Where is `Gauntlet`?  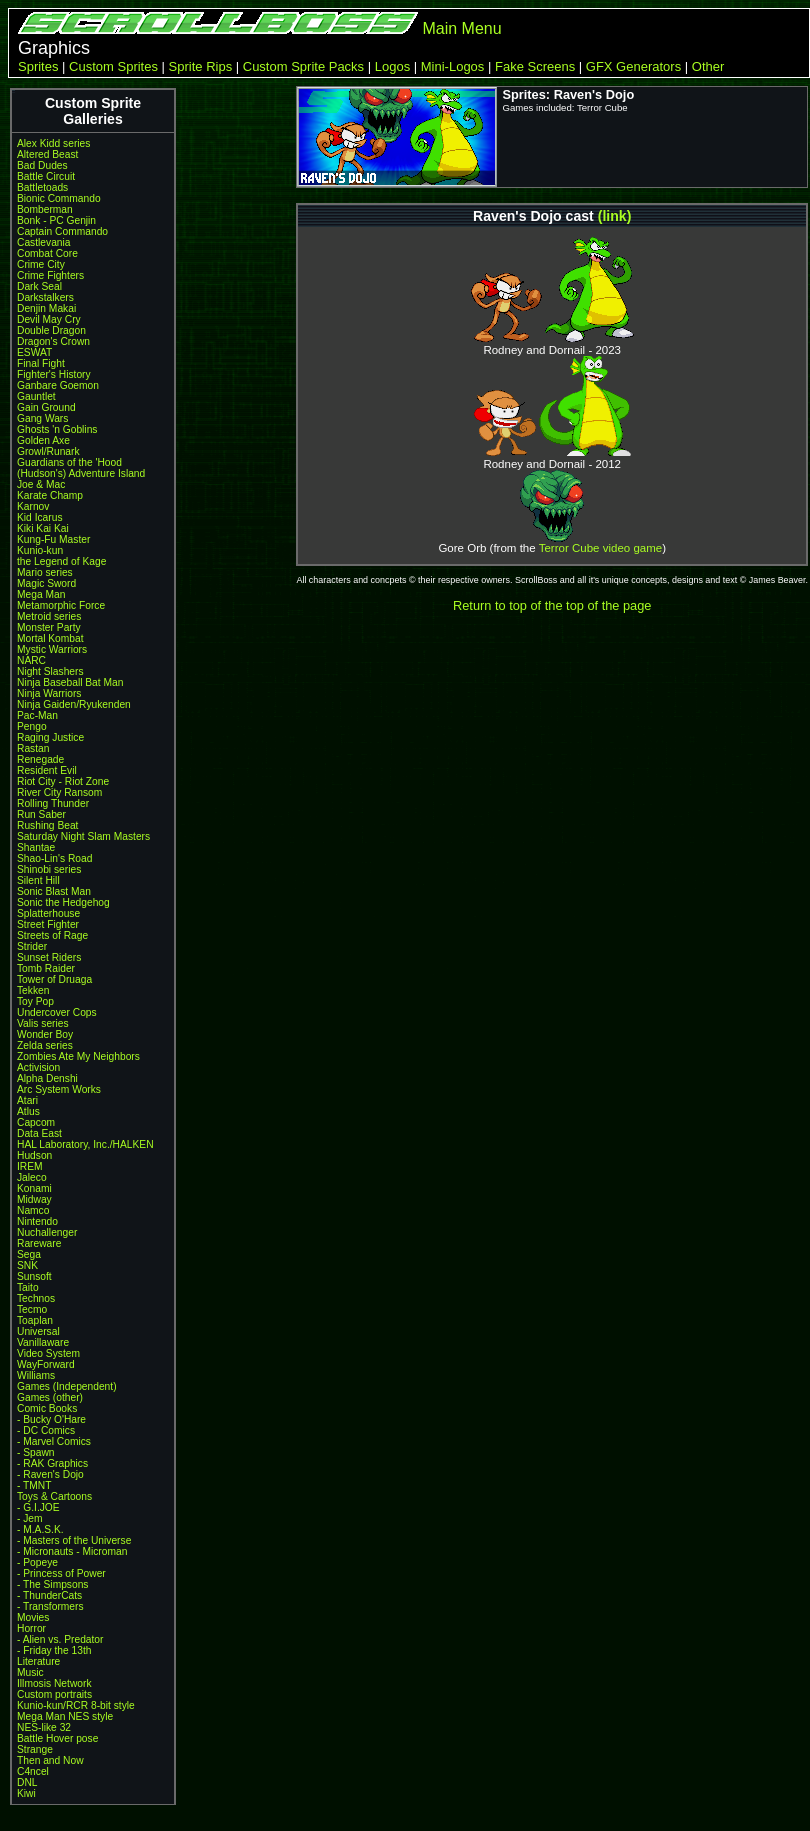 Gauntlet is located at coordinates (36, 396).